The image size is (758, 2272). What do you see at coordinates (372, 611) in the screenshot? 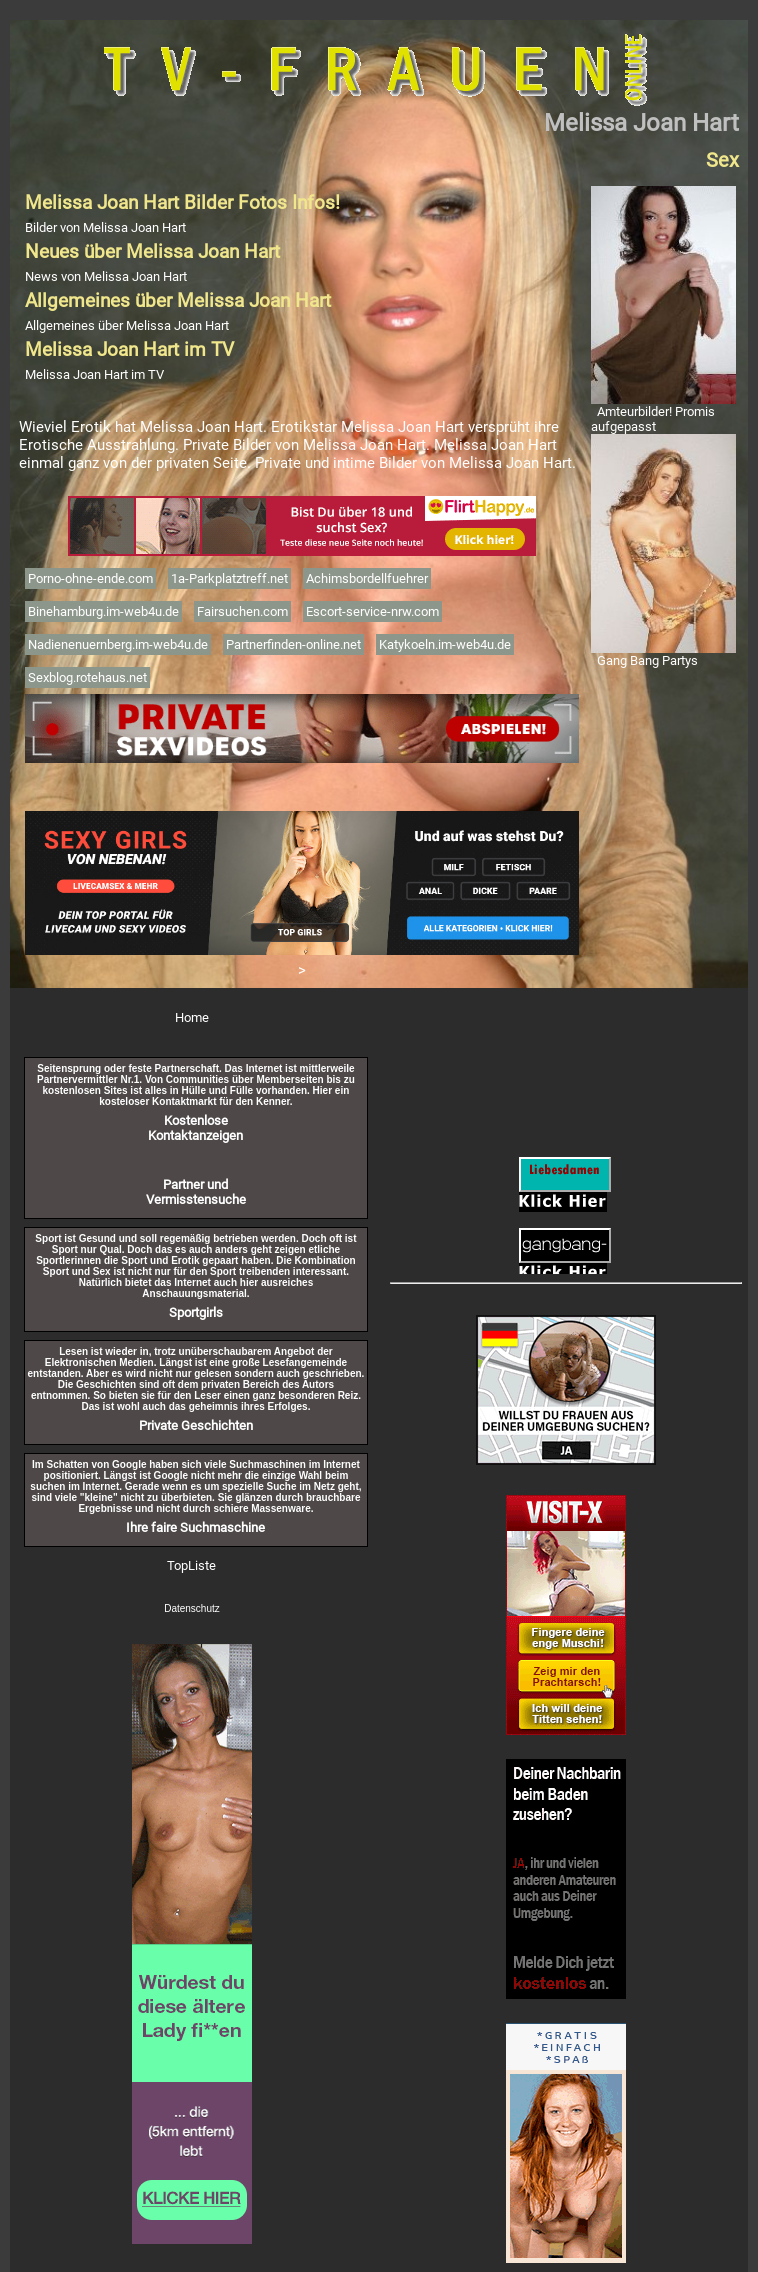
I see `Escort-service-nrw.com` at bounding box center [372, 611].